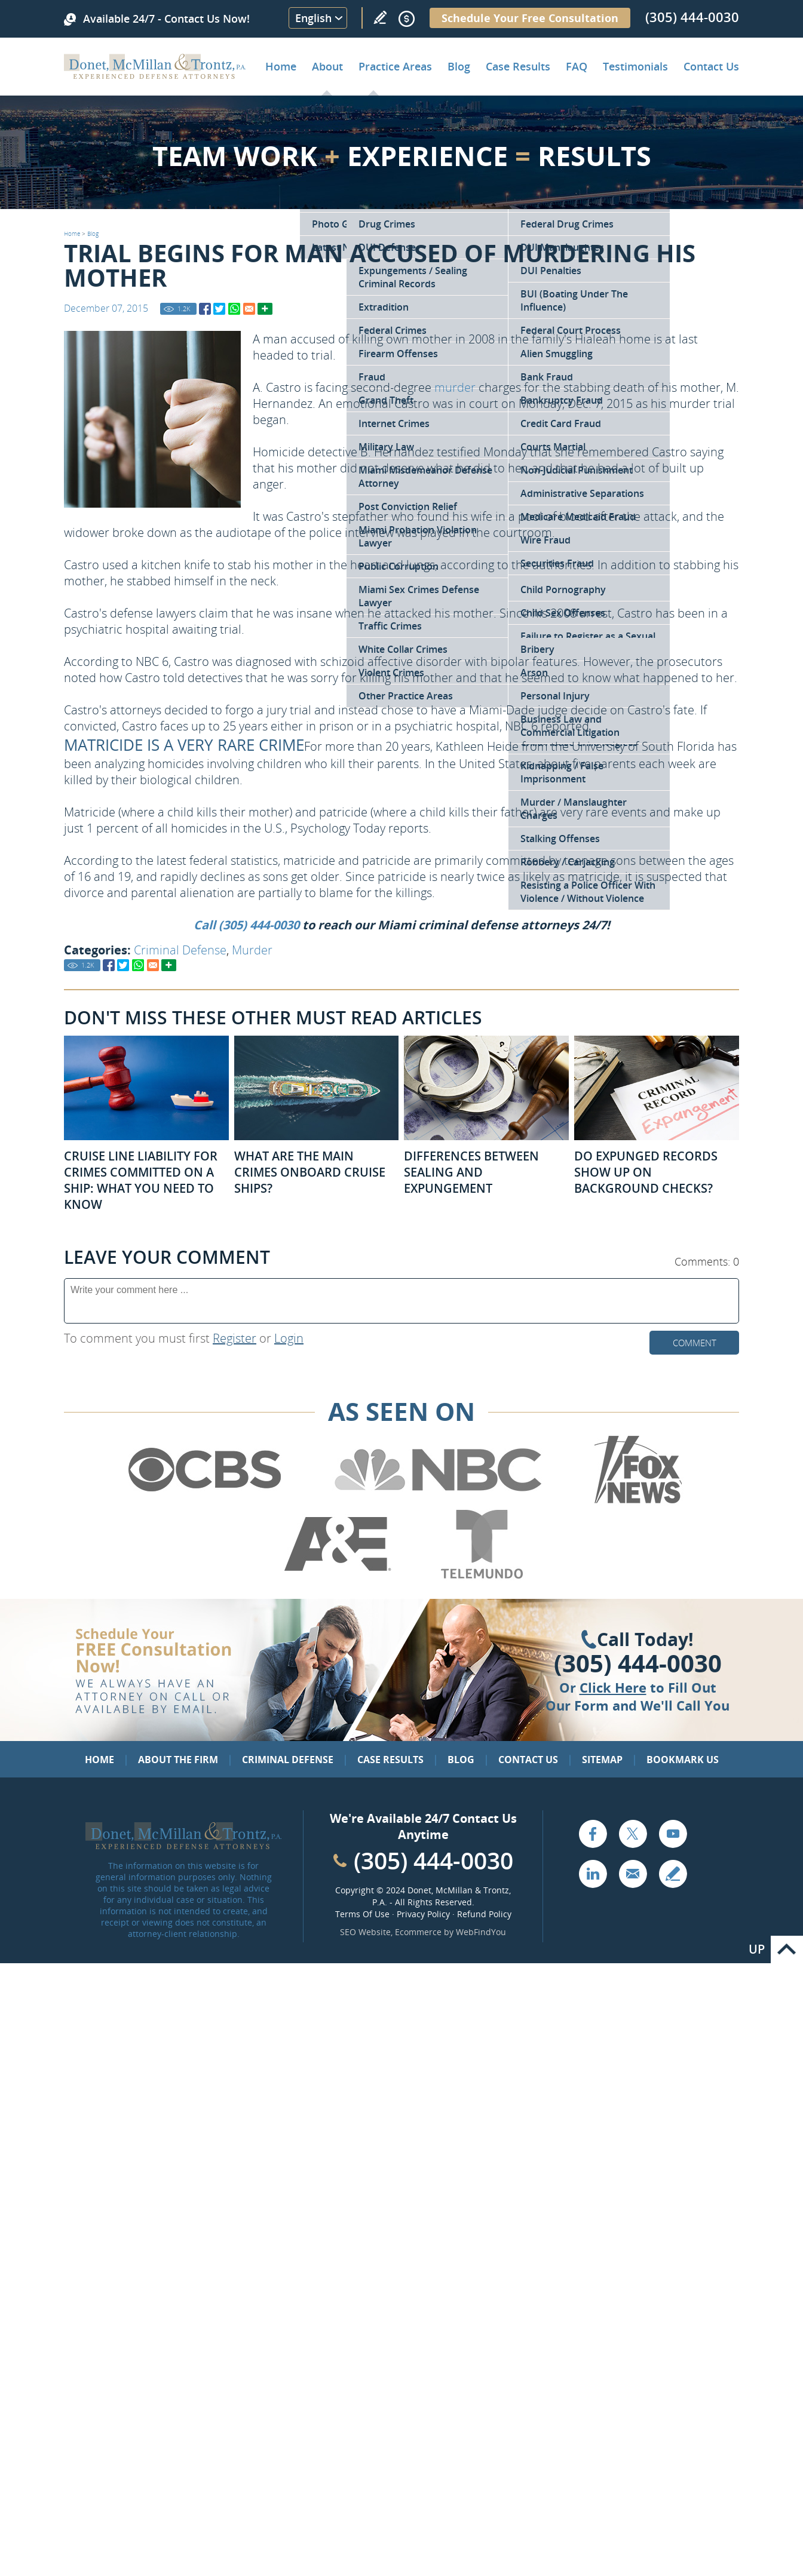  Describe the element at coordinates (313, 18) in the screenshot. I see `English` at that location.